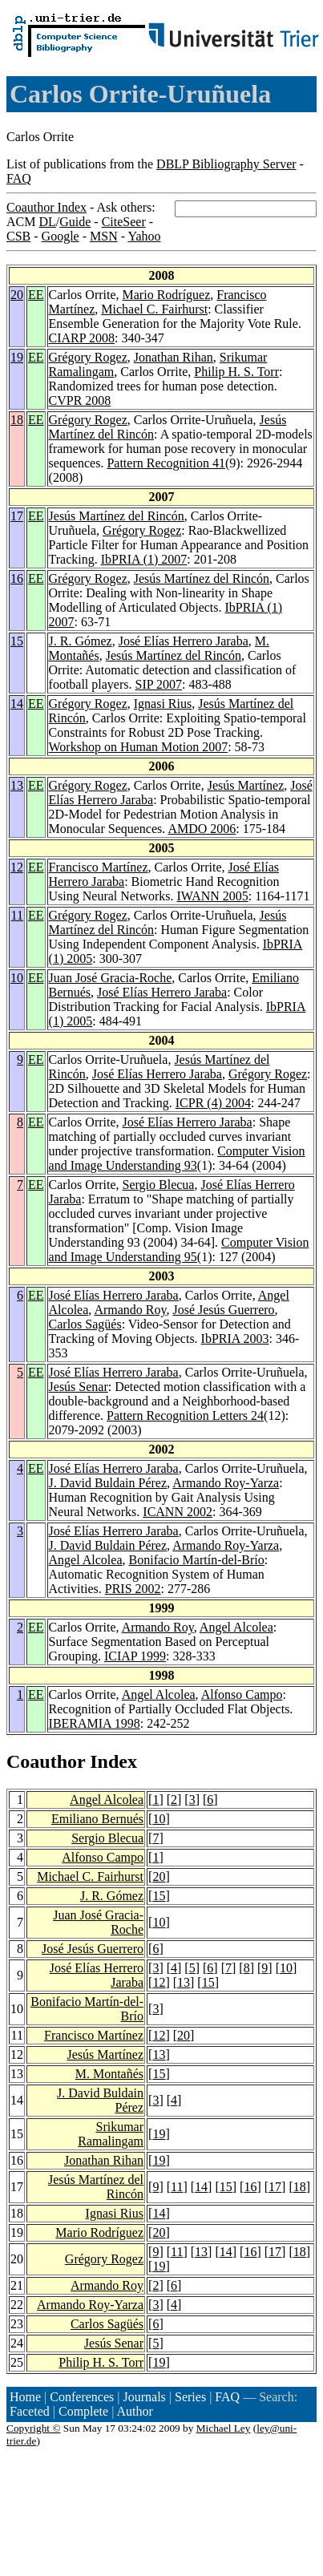 The image size is (323, 2576). Describe the element at coordinates (177, 1158) in the screenshot. I see `Computer Vision and Image Understanding 93` at that location.